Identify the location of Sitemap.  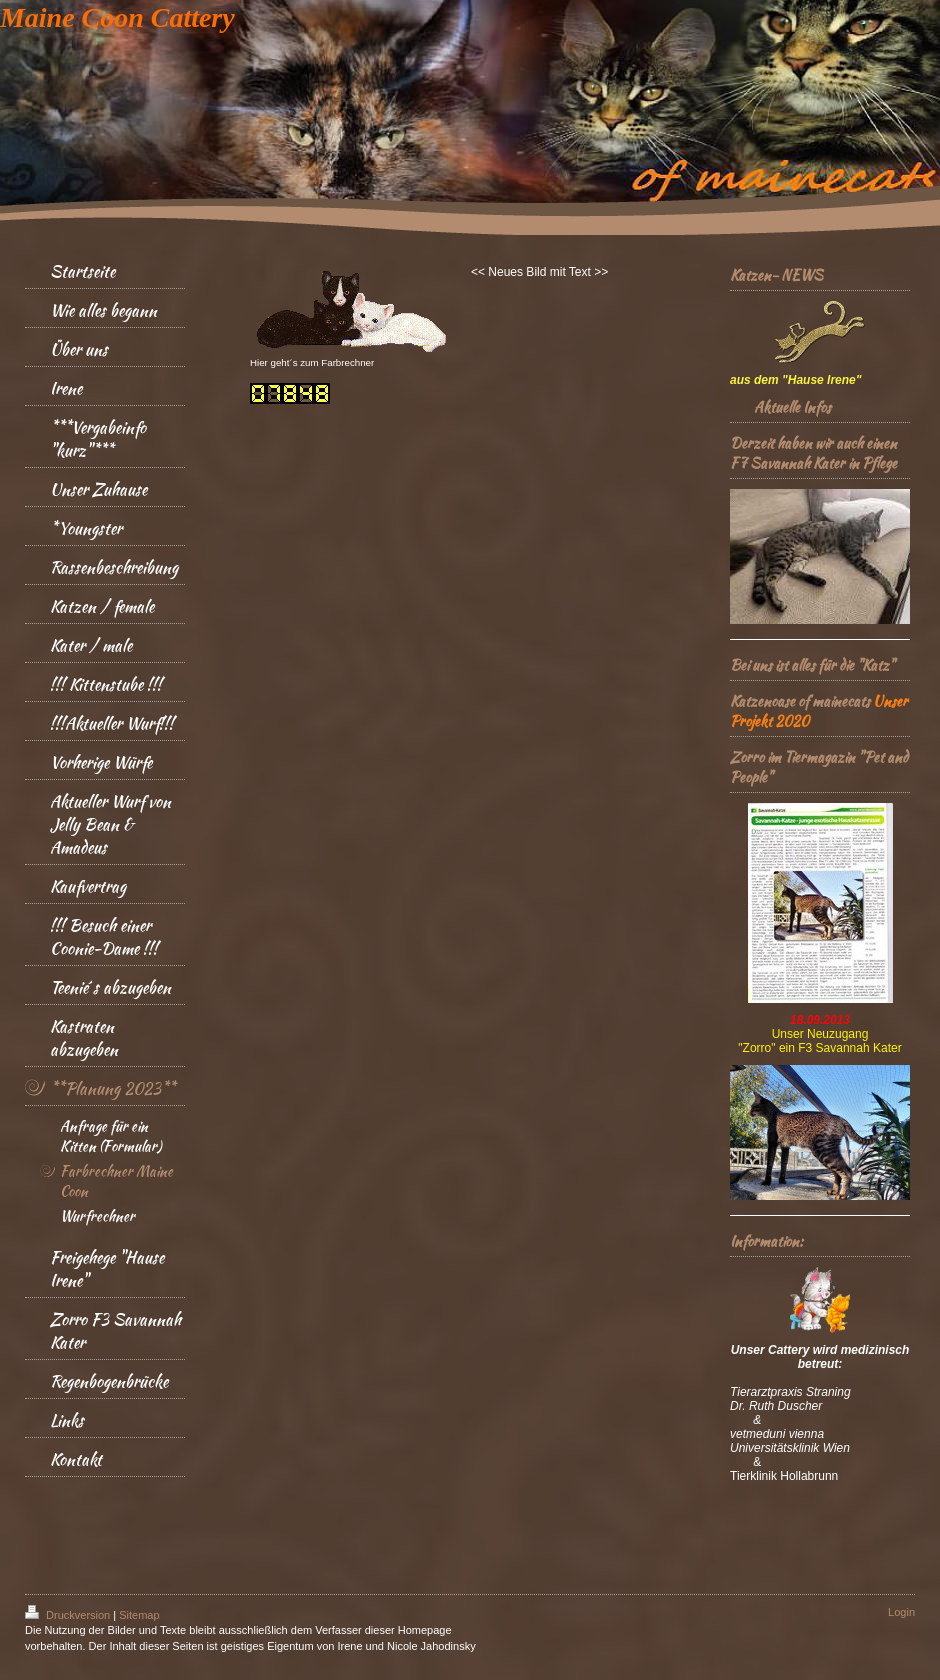
(139, 1615).